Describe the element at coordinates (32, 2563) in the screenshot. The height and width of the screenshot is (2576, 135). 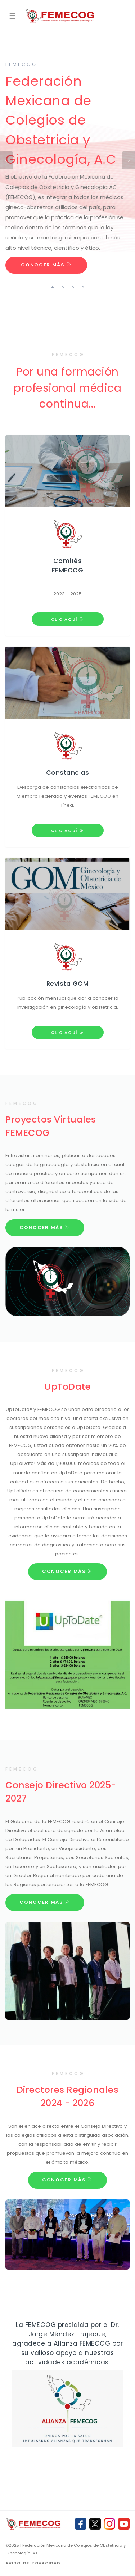
I see `Avido de privacidad` at that location.